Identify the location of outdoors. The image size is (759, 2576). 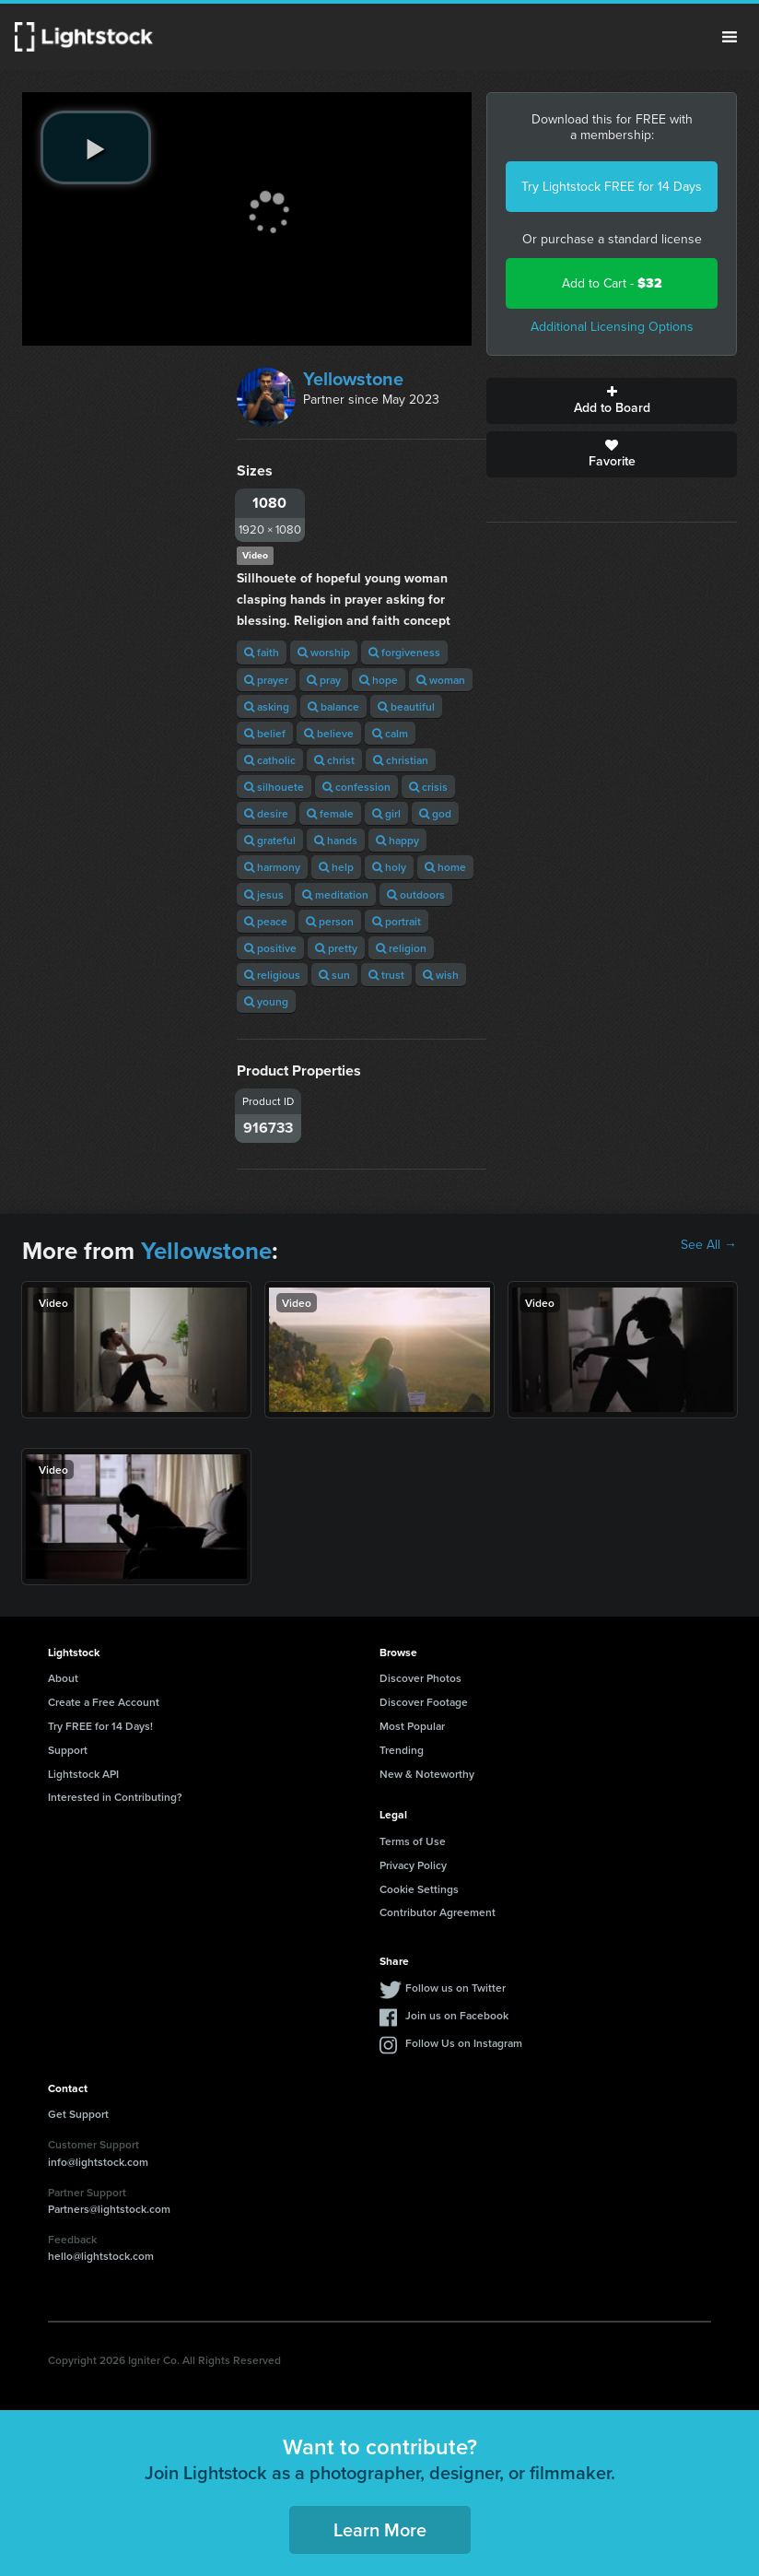
(416, 894).